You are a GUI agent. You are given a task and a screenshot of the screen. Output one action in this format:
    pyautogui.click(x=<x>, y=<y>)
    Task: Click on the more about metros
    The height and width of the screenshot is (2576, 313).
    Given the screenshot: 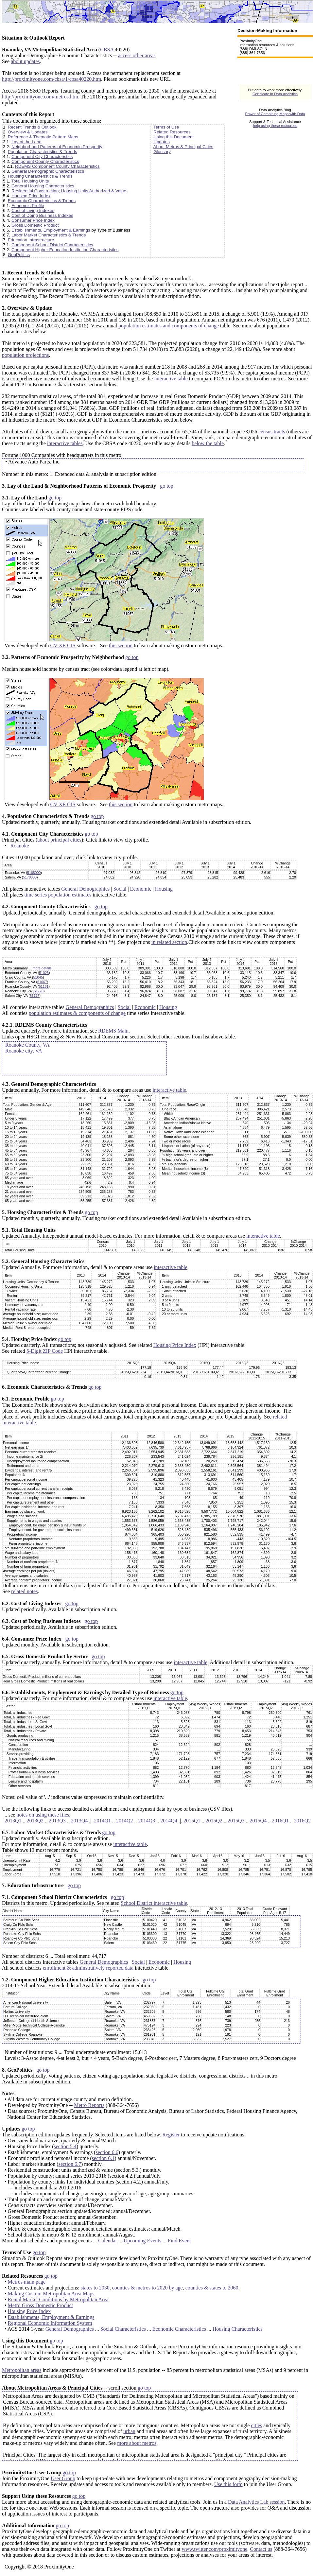 What is the action you would take?
    pyautogui.click(x=136, y=2443)
    